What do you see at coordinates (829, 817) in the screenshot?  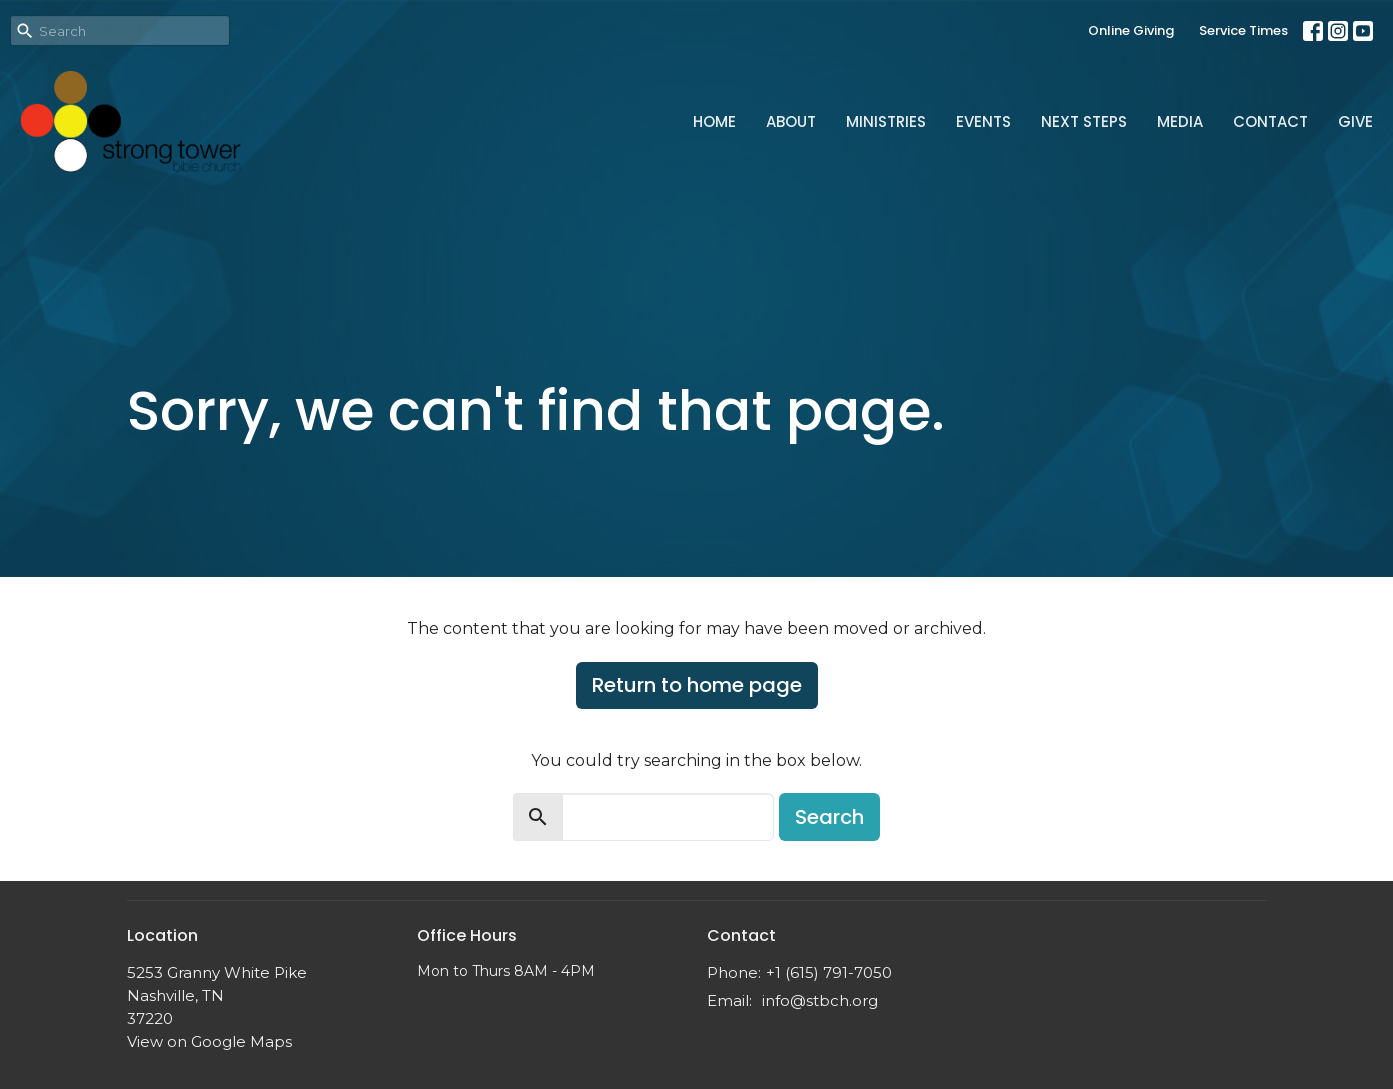 I see `Search` at bounding box center [829, 817].